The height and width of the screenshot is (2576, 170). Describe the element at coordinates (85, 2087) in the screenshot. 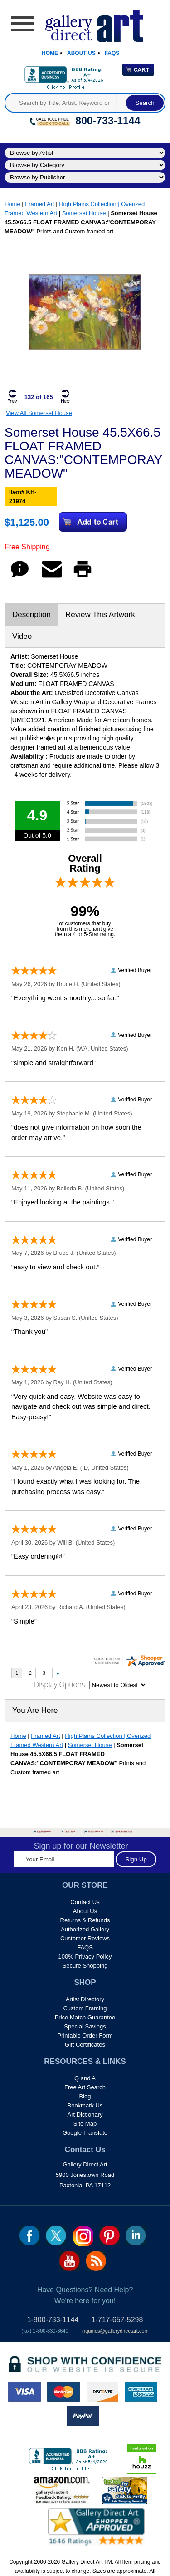

I see `Free Art Search` at that location.